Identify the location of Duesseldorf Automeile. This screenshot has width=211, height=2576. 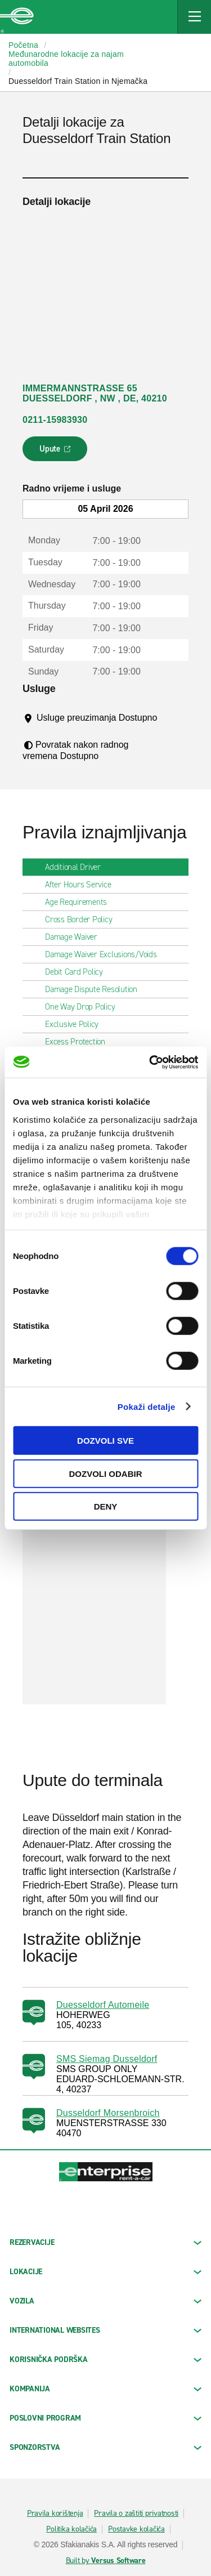
(102, 2005).